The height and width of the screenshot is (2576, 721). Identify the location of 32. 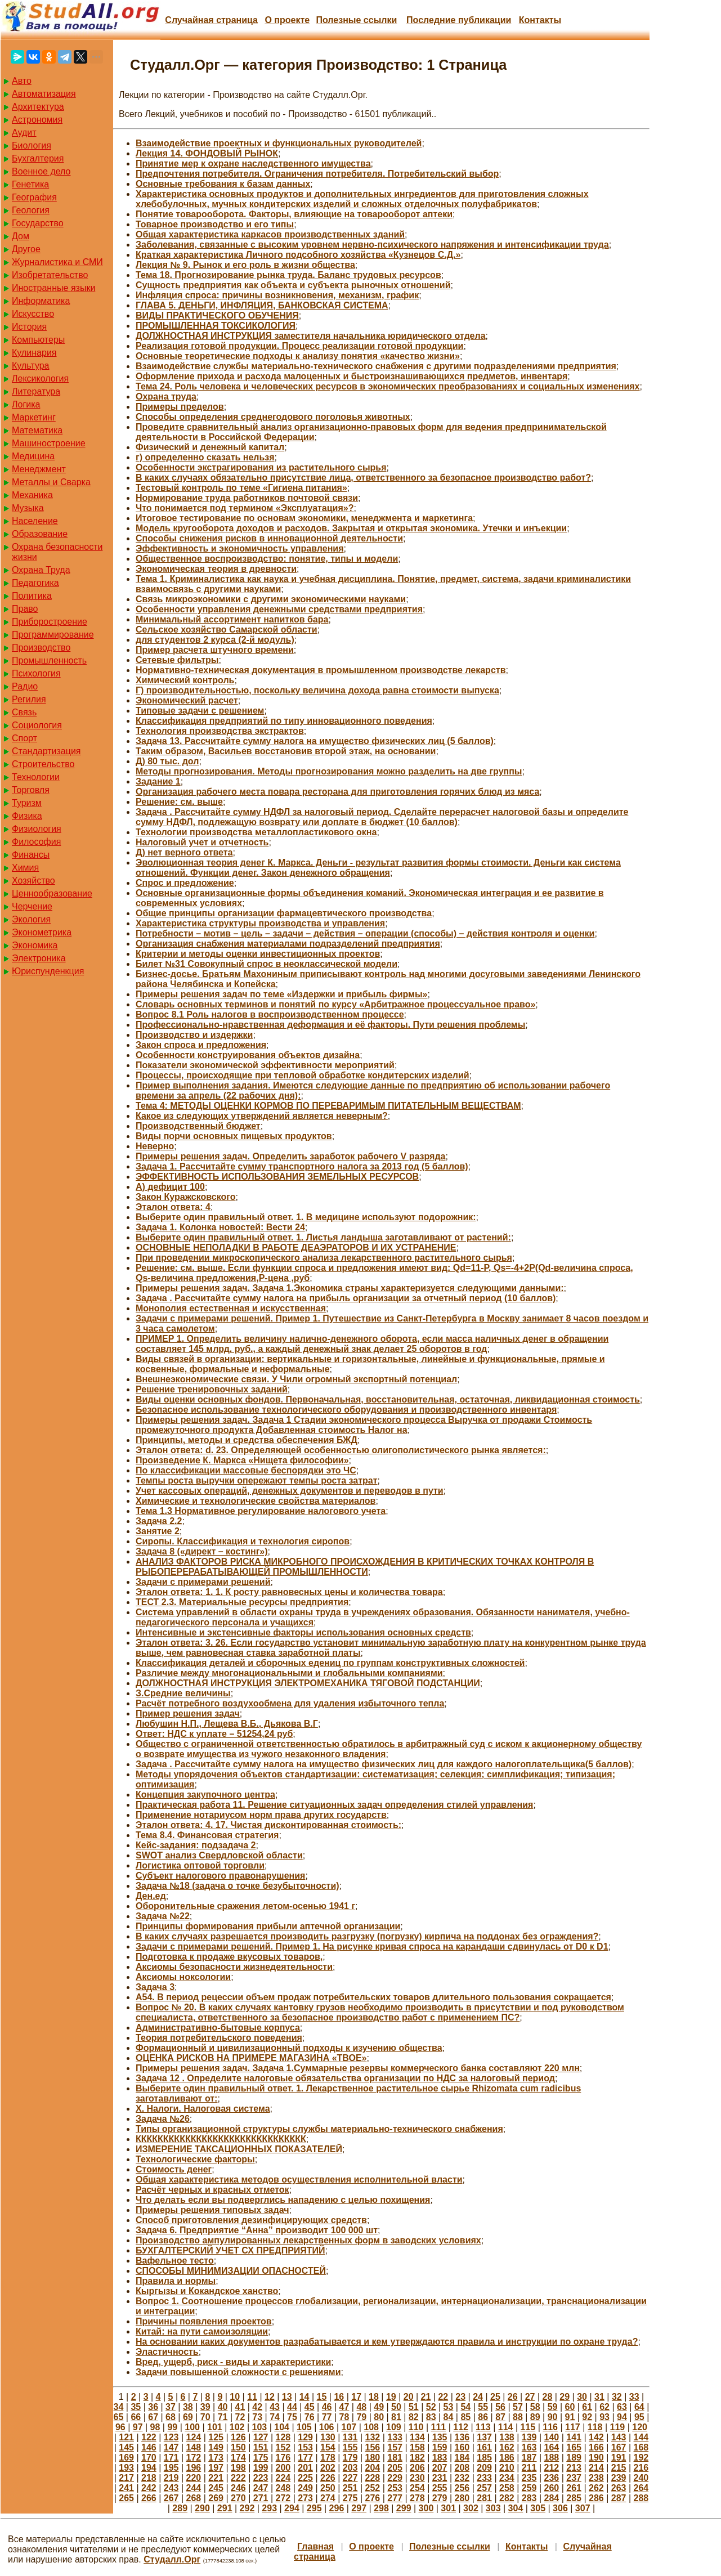
(617, 2397).